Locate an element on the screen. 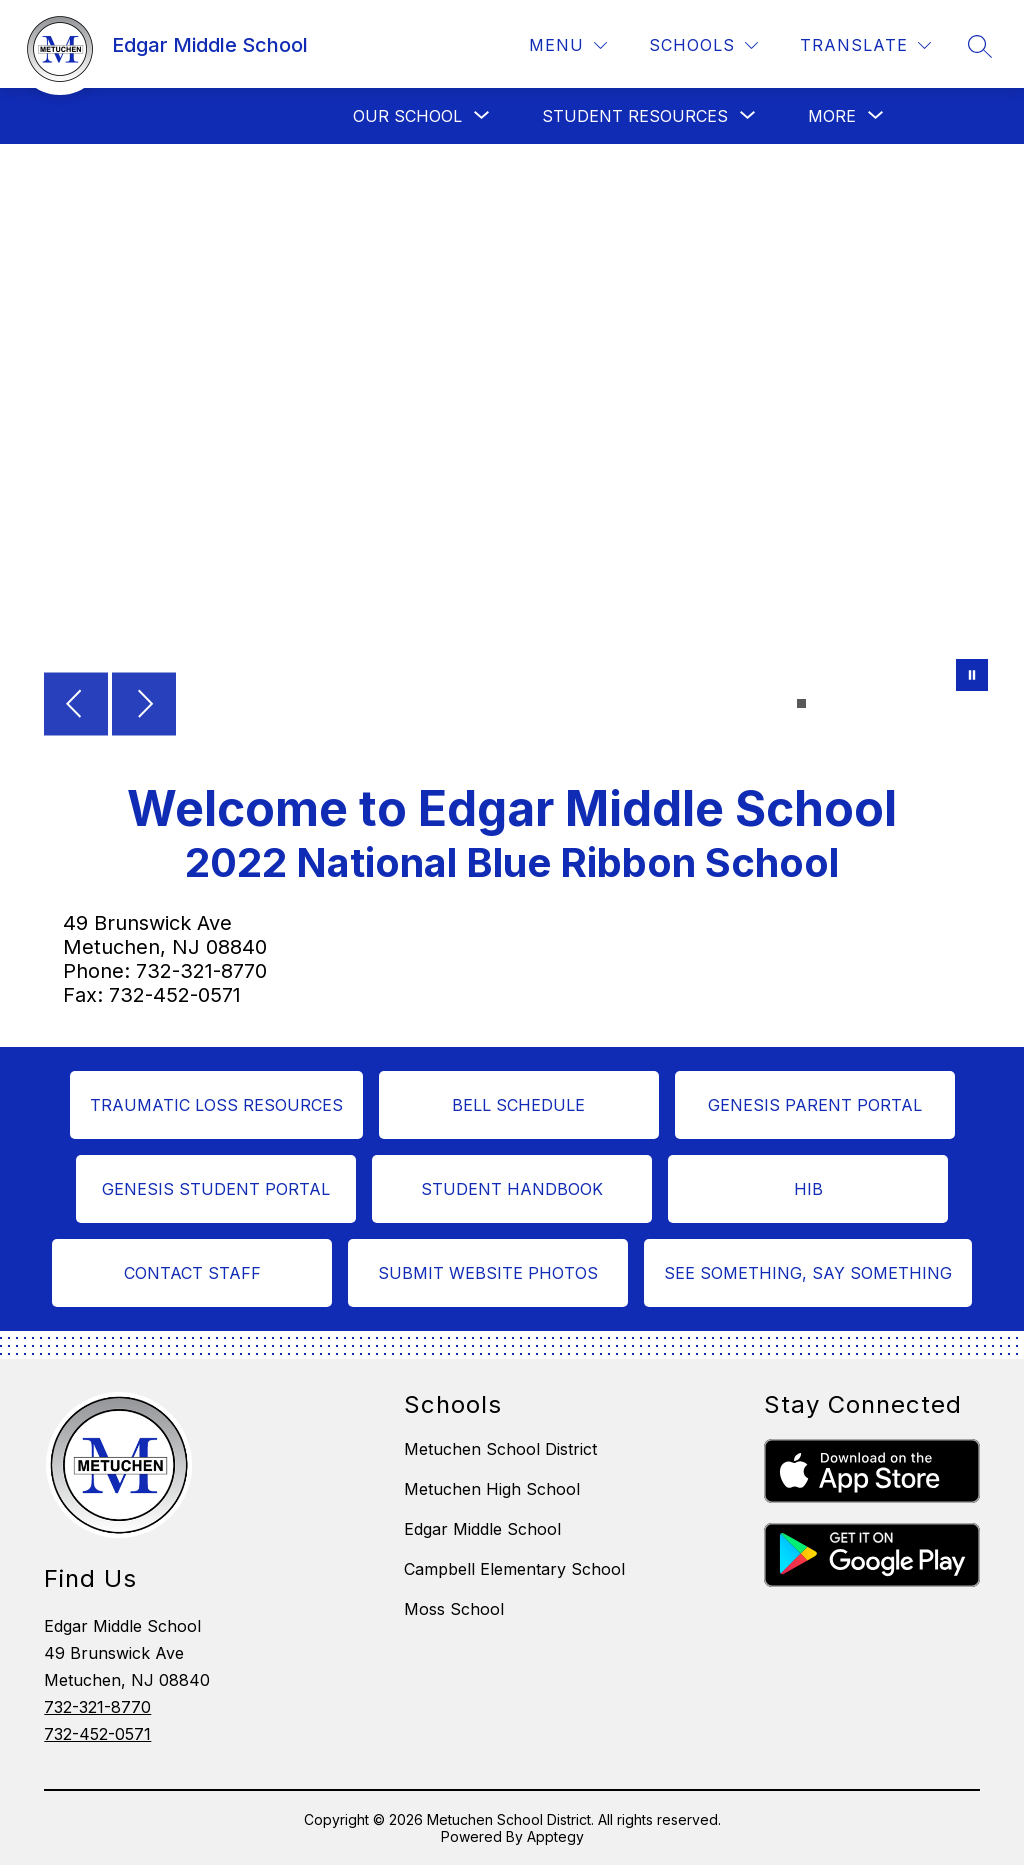 Image resolution: width=1024 pixels, height=1865 pixels. [Image 11] is located at coordinates (921, 703).